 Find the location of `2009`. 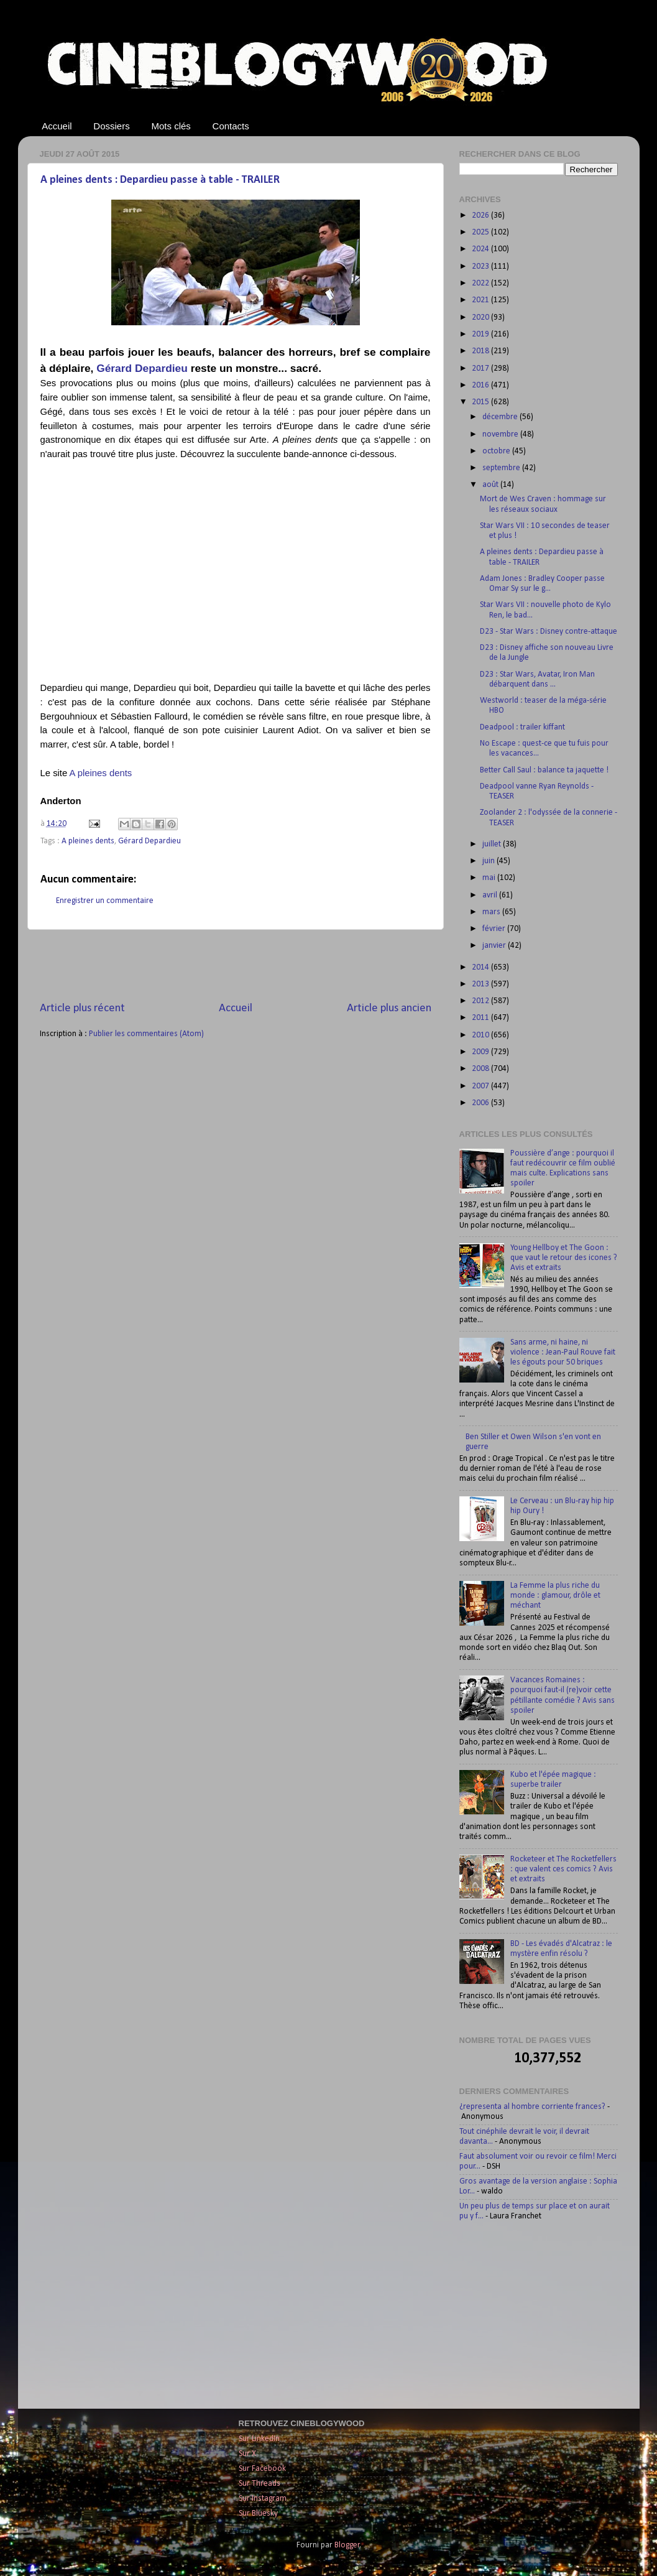

2009 is located at coordinates (481, 1052).